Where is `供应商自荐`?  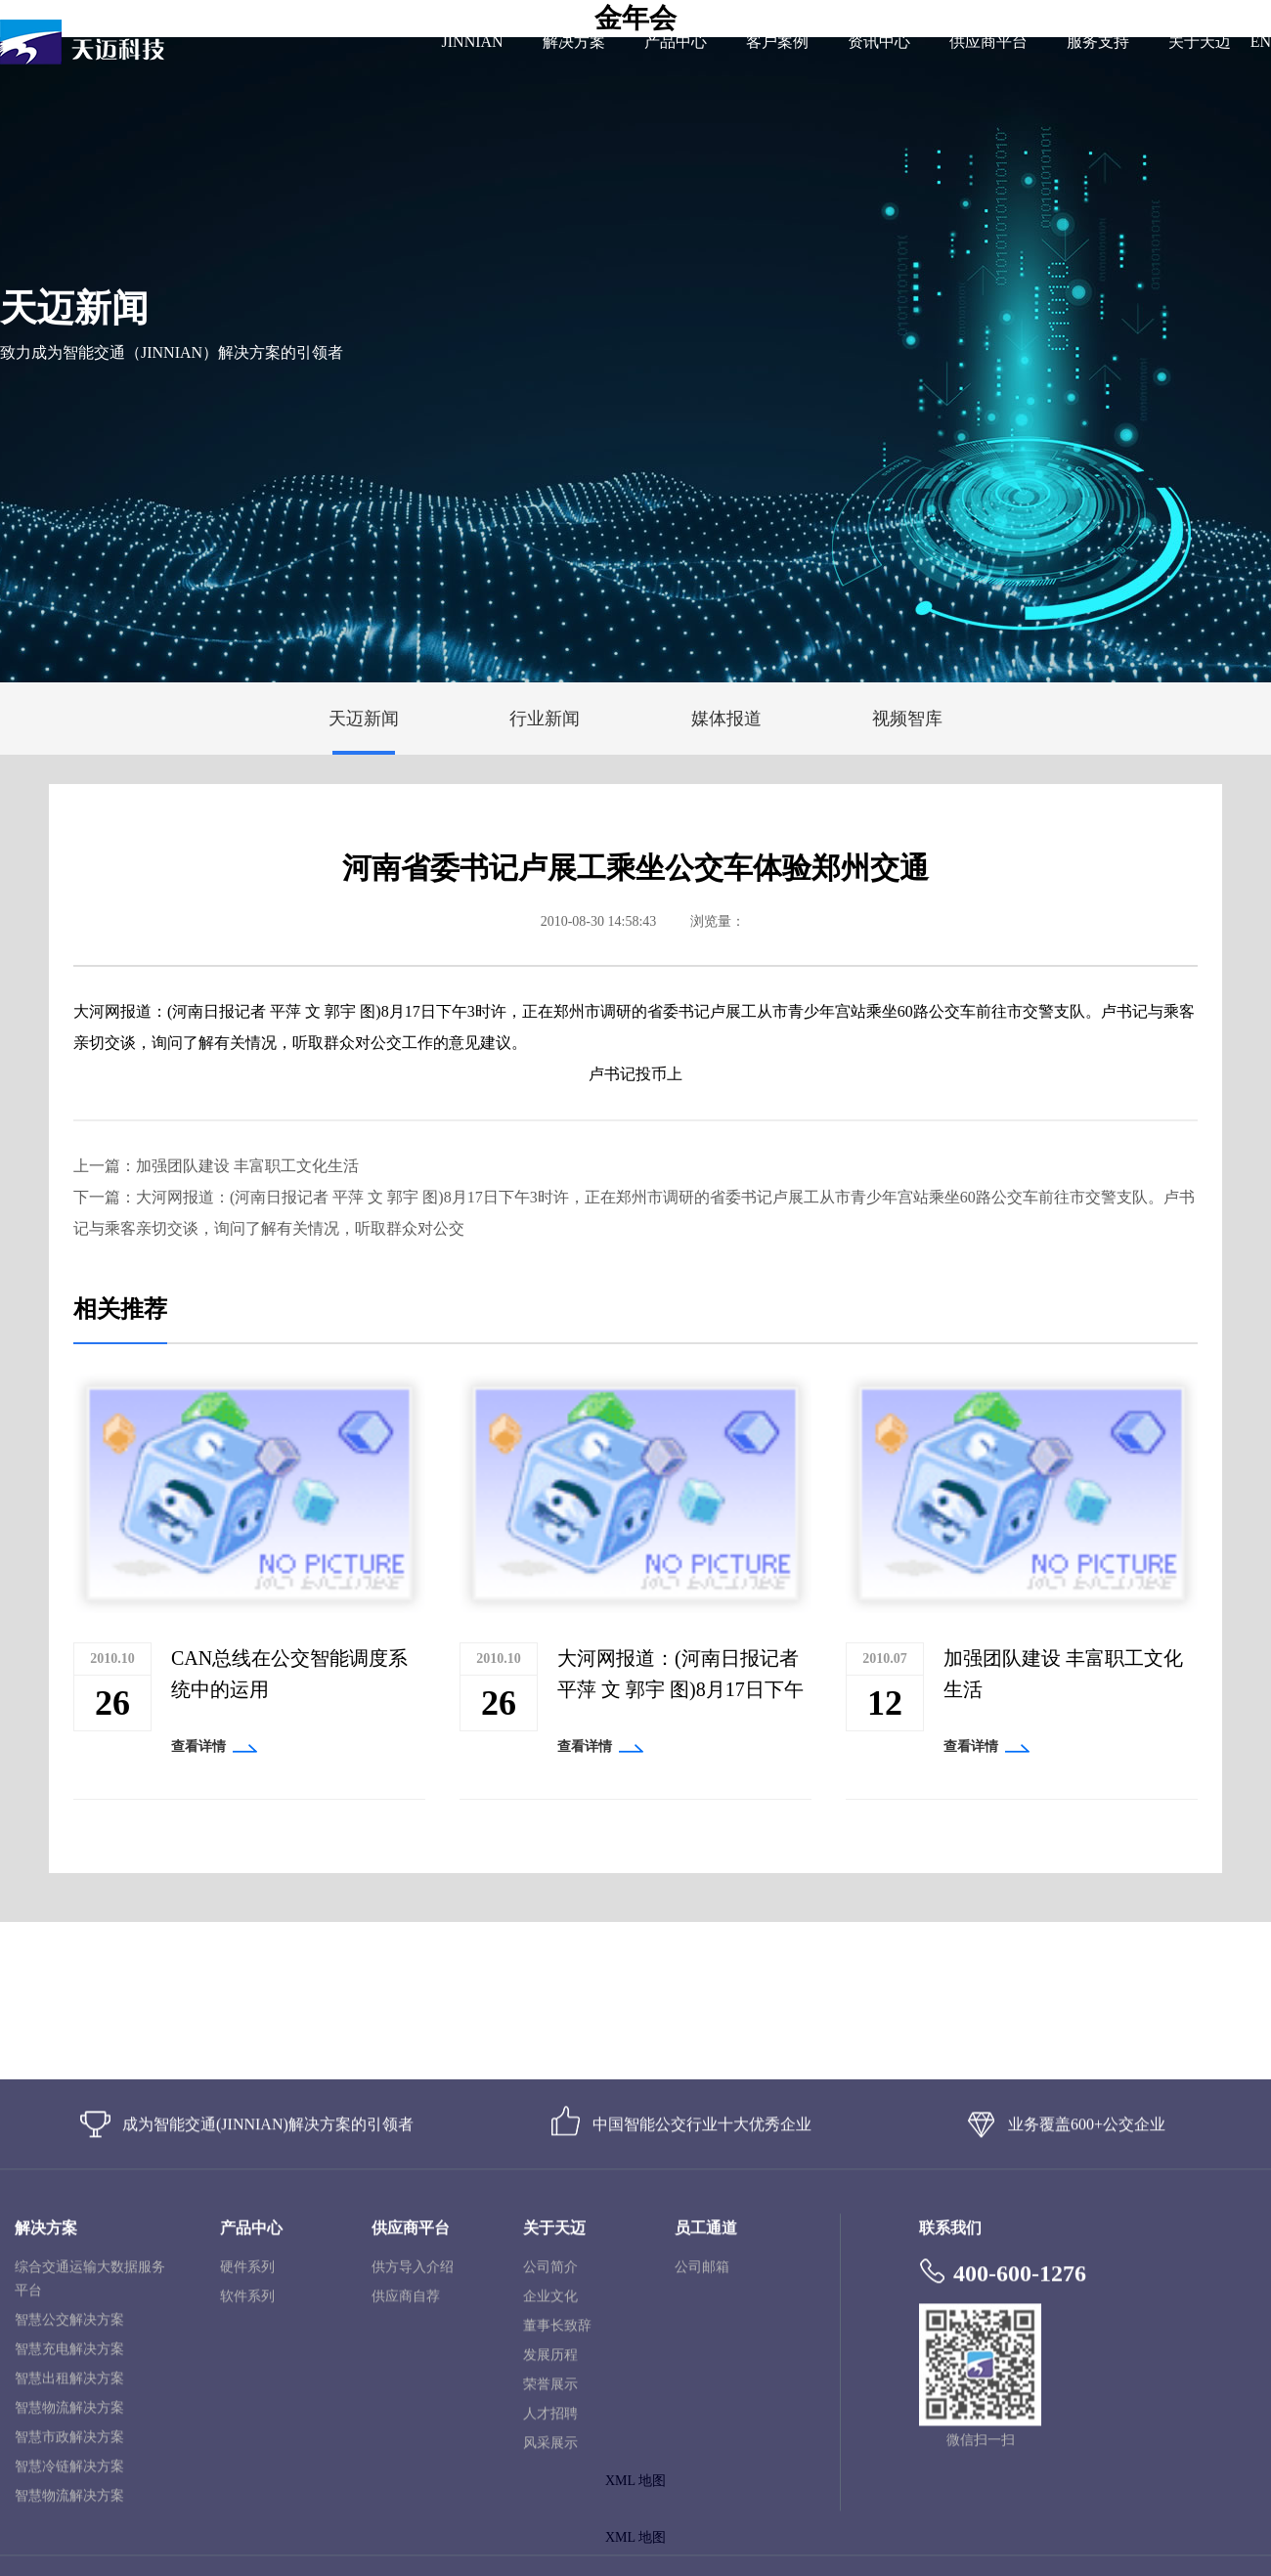 供应商自荐 is located at coordinates (406, 2495).